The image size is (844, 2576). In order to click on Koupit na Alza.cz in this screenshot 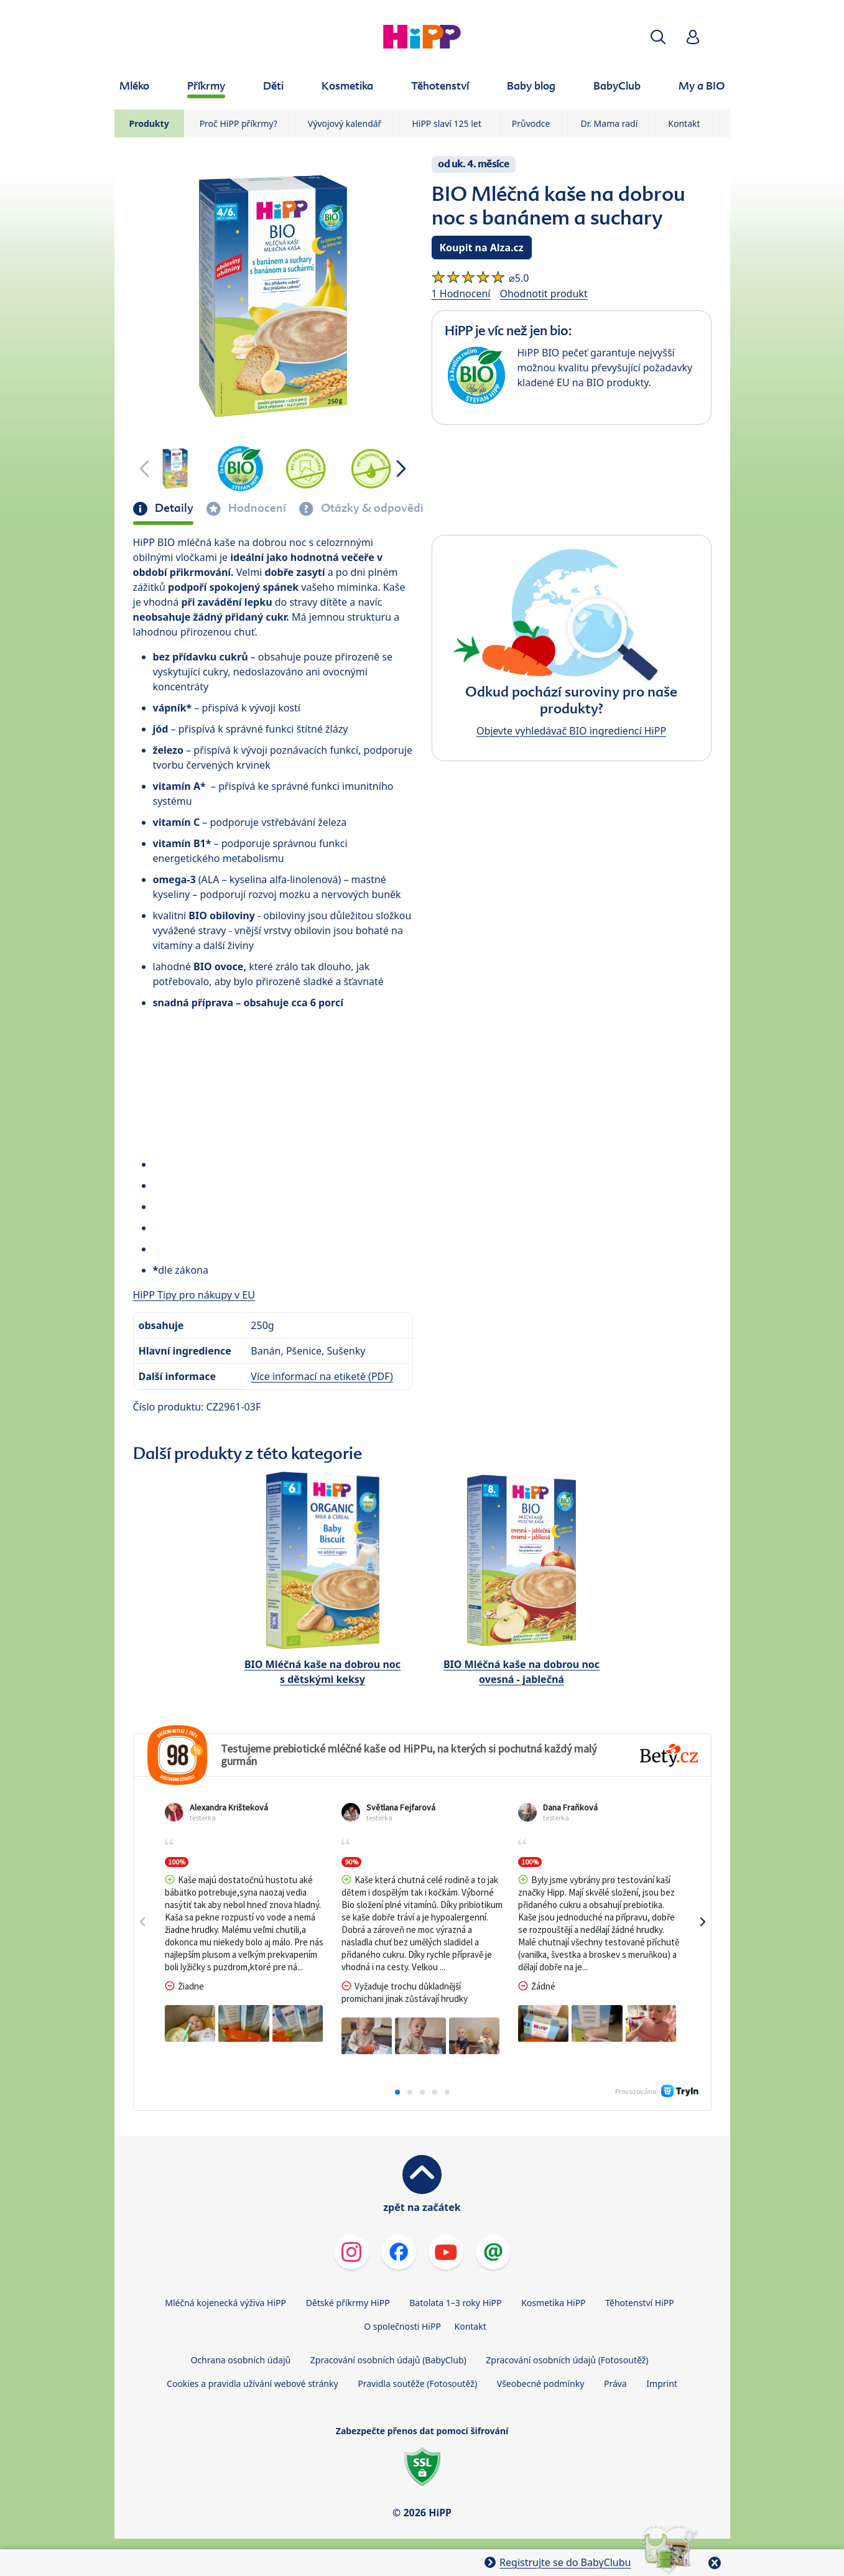, I will do `click(482, 247)`.